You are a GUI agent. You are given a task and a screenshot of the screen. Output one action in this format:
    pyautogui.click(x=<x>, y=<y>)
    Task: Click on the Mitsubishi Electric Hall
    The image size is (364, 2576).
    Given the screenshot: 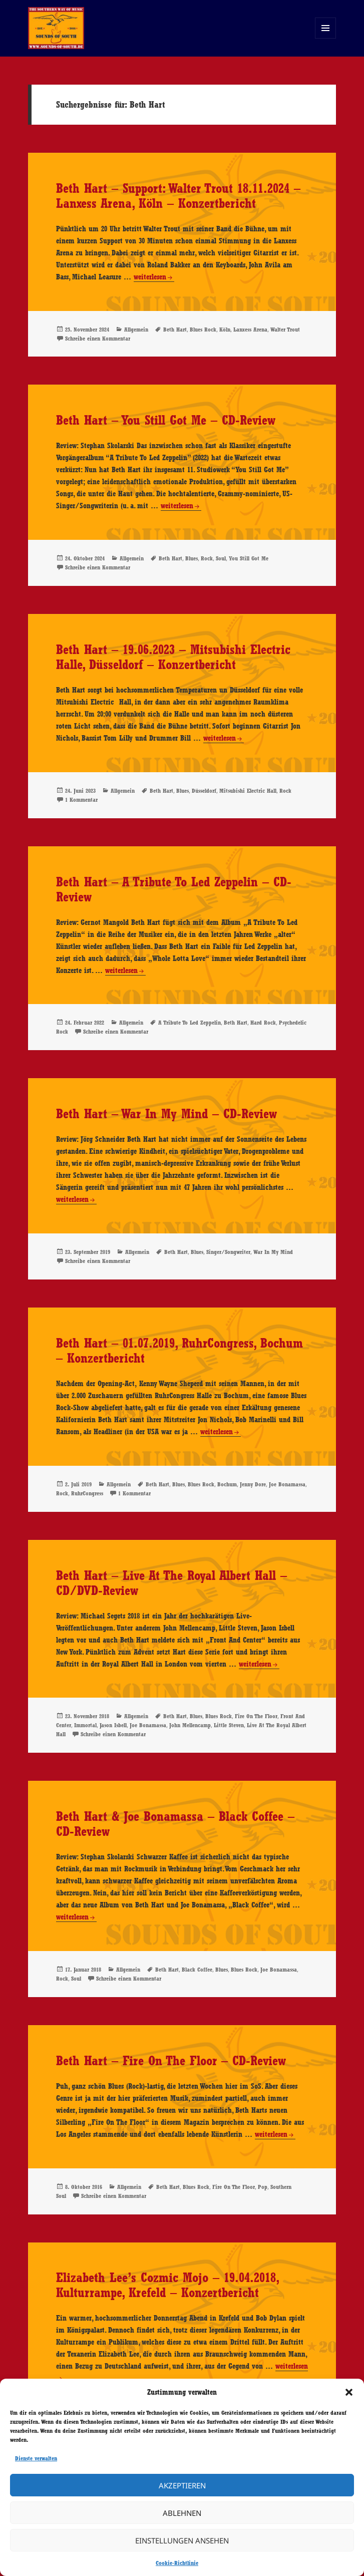 What is the action you would take?
    pyautogui.click(x=247, y=790)
    